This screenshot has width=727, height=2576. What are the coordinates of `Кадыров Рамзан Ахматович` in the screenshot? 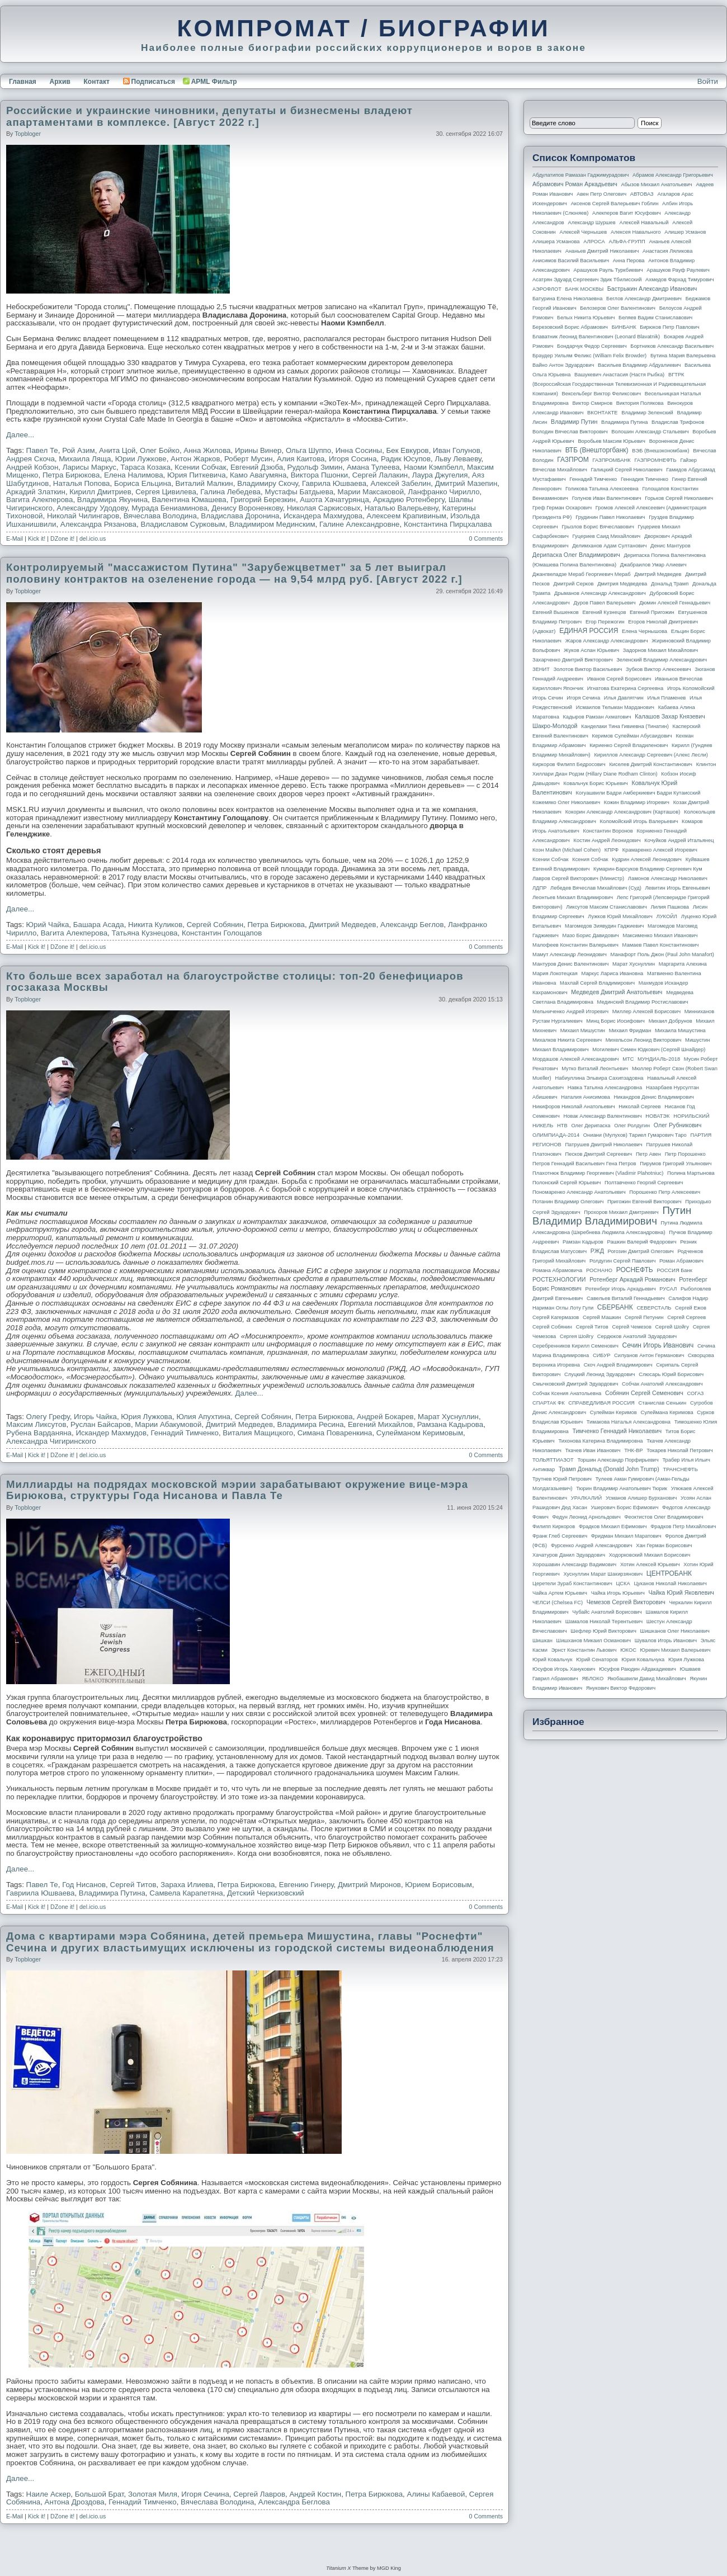 It's located at (597, 717).